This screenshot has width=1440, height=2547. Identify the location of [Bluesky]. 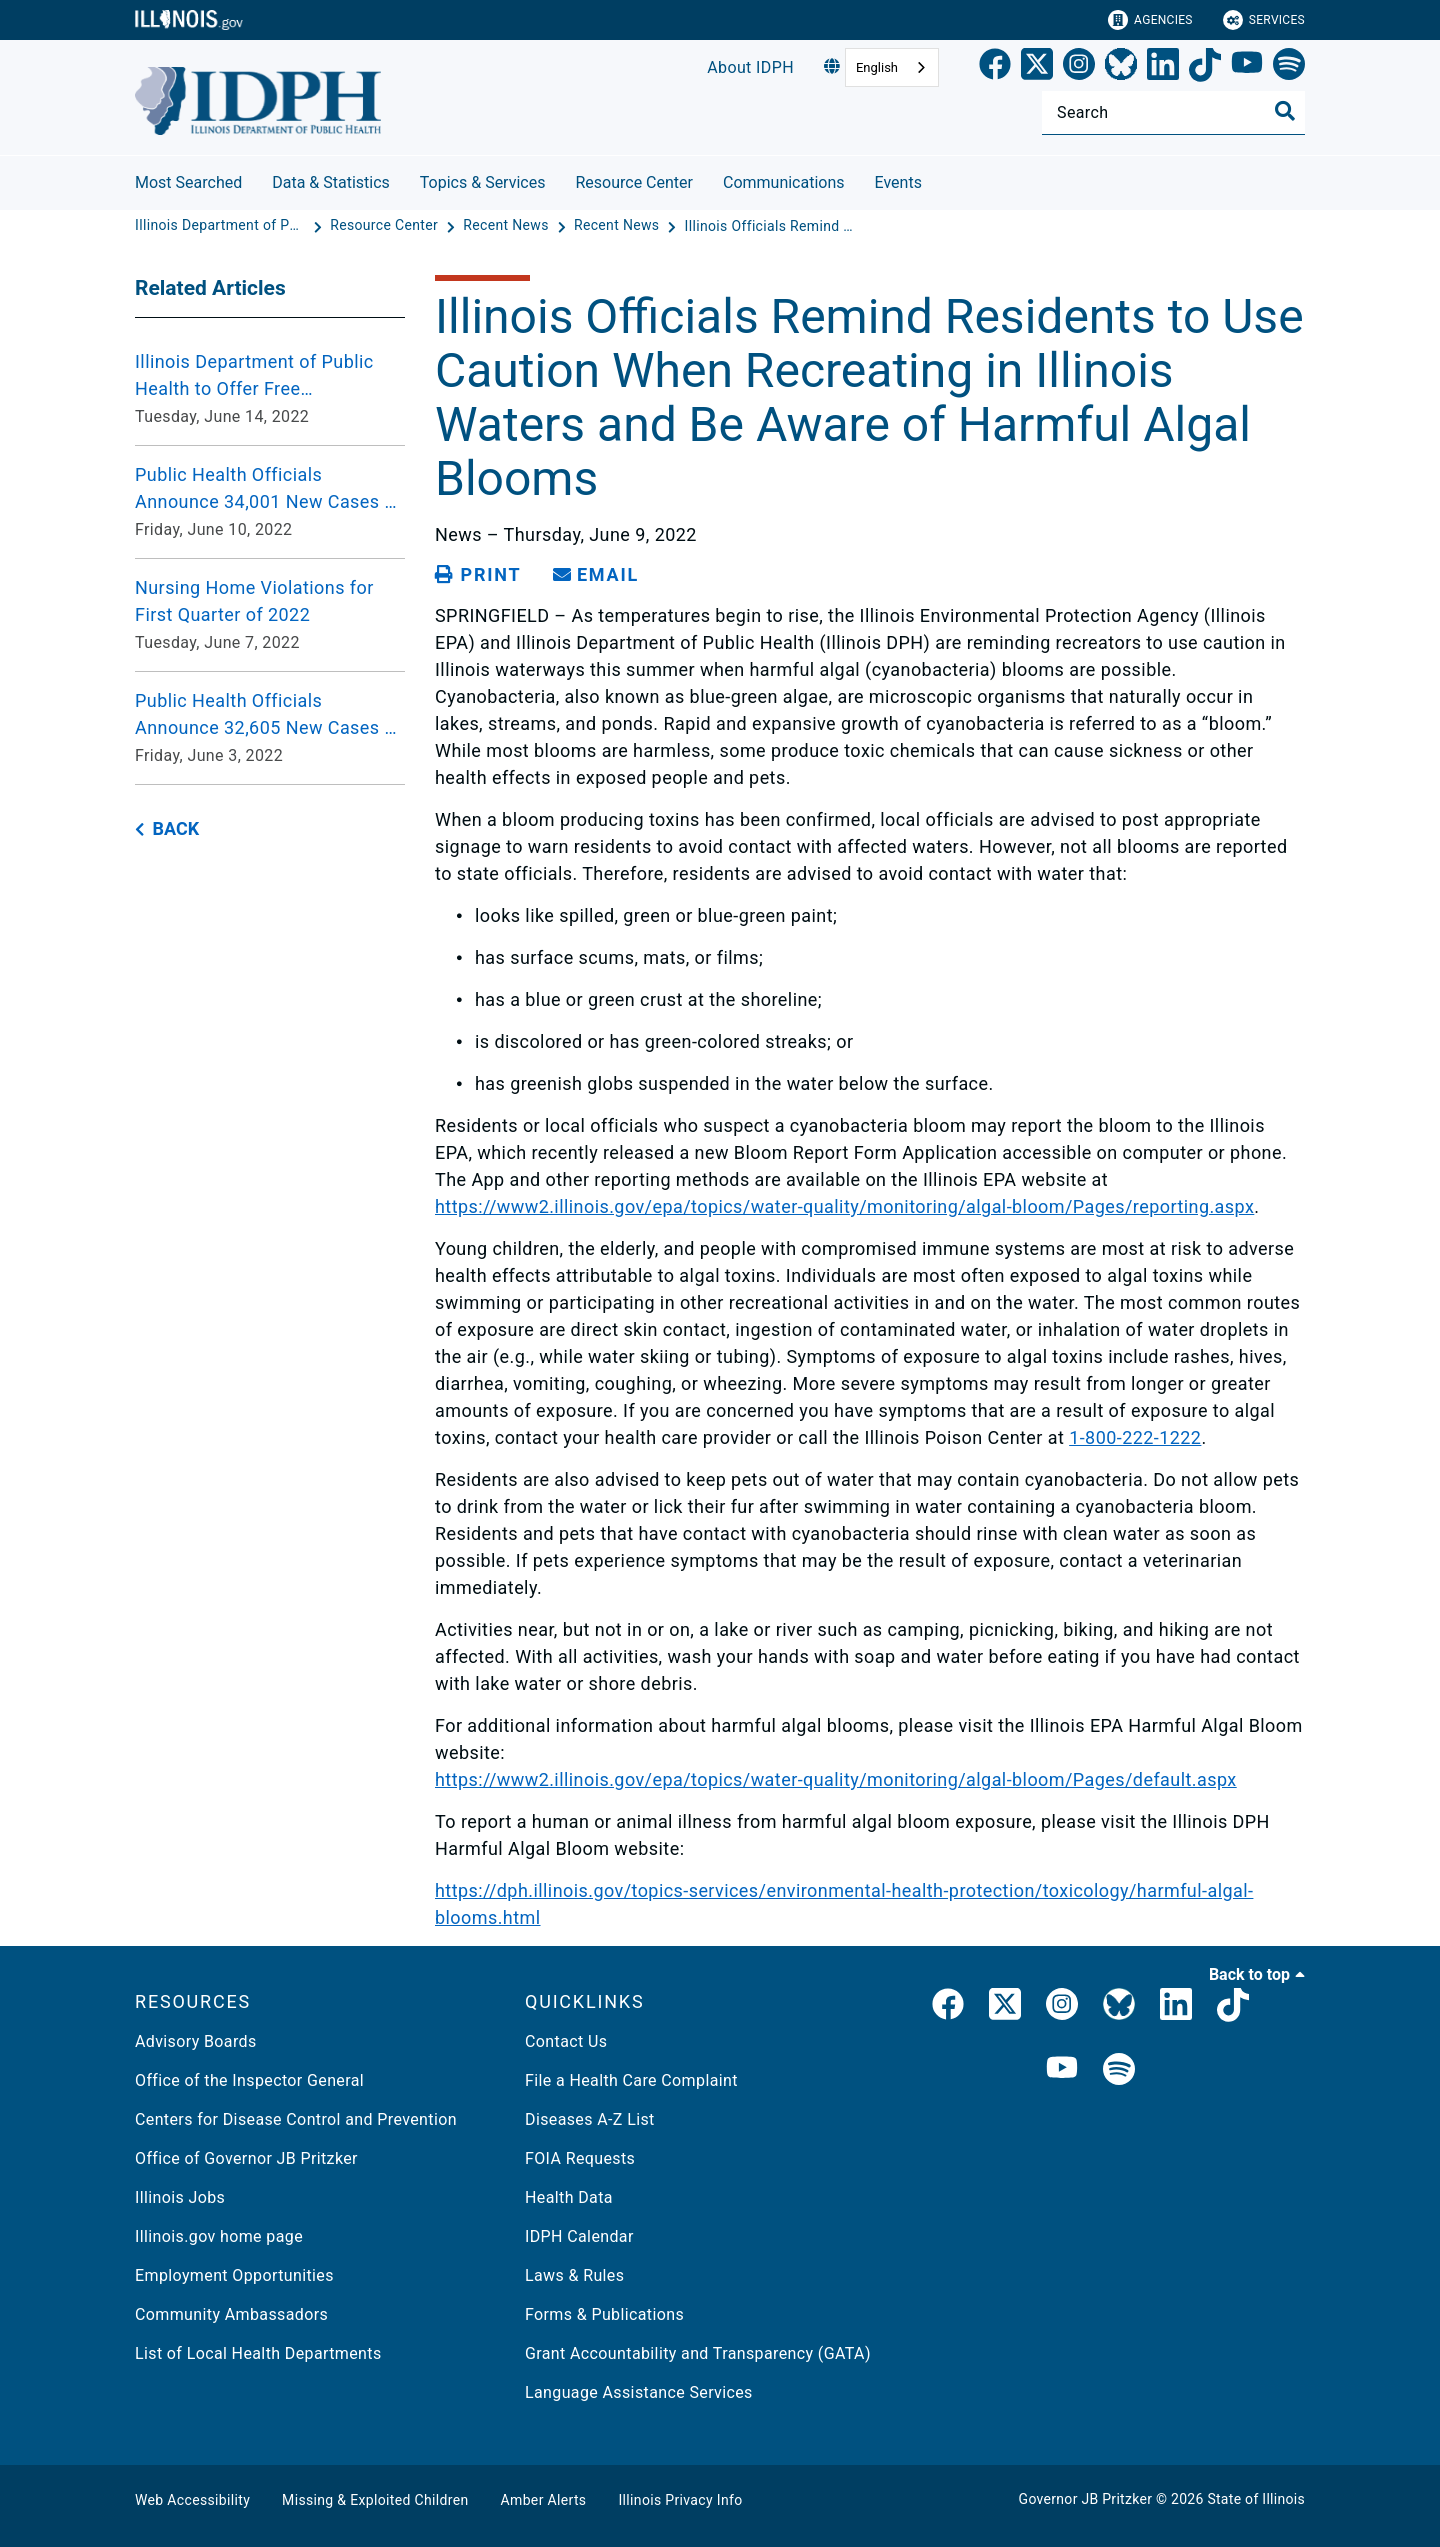
(1121, 68).